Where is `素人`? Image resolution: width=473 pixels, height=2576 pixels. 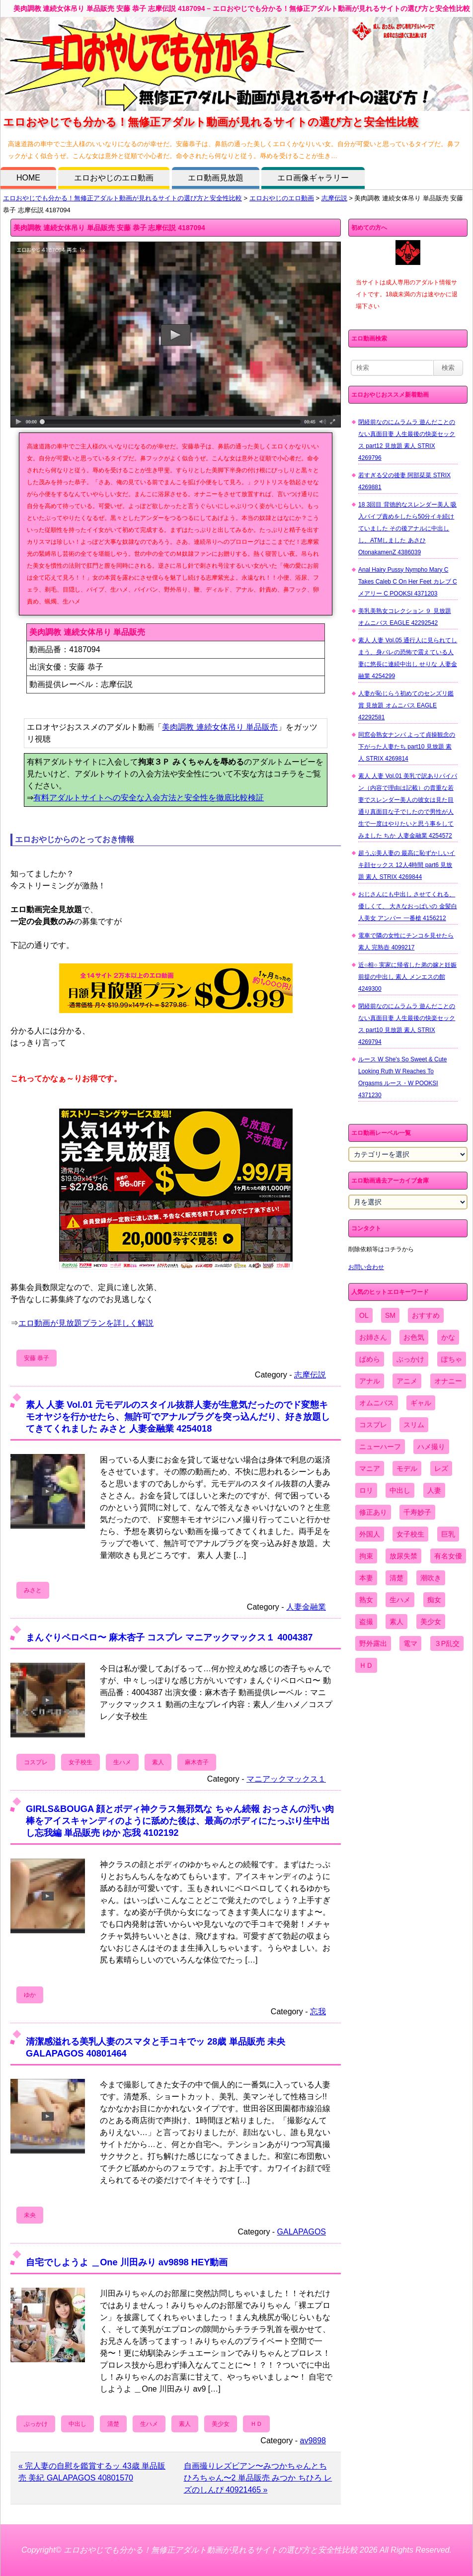 素人 is located at coordinates (158, 1762).